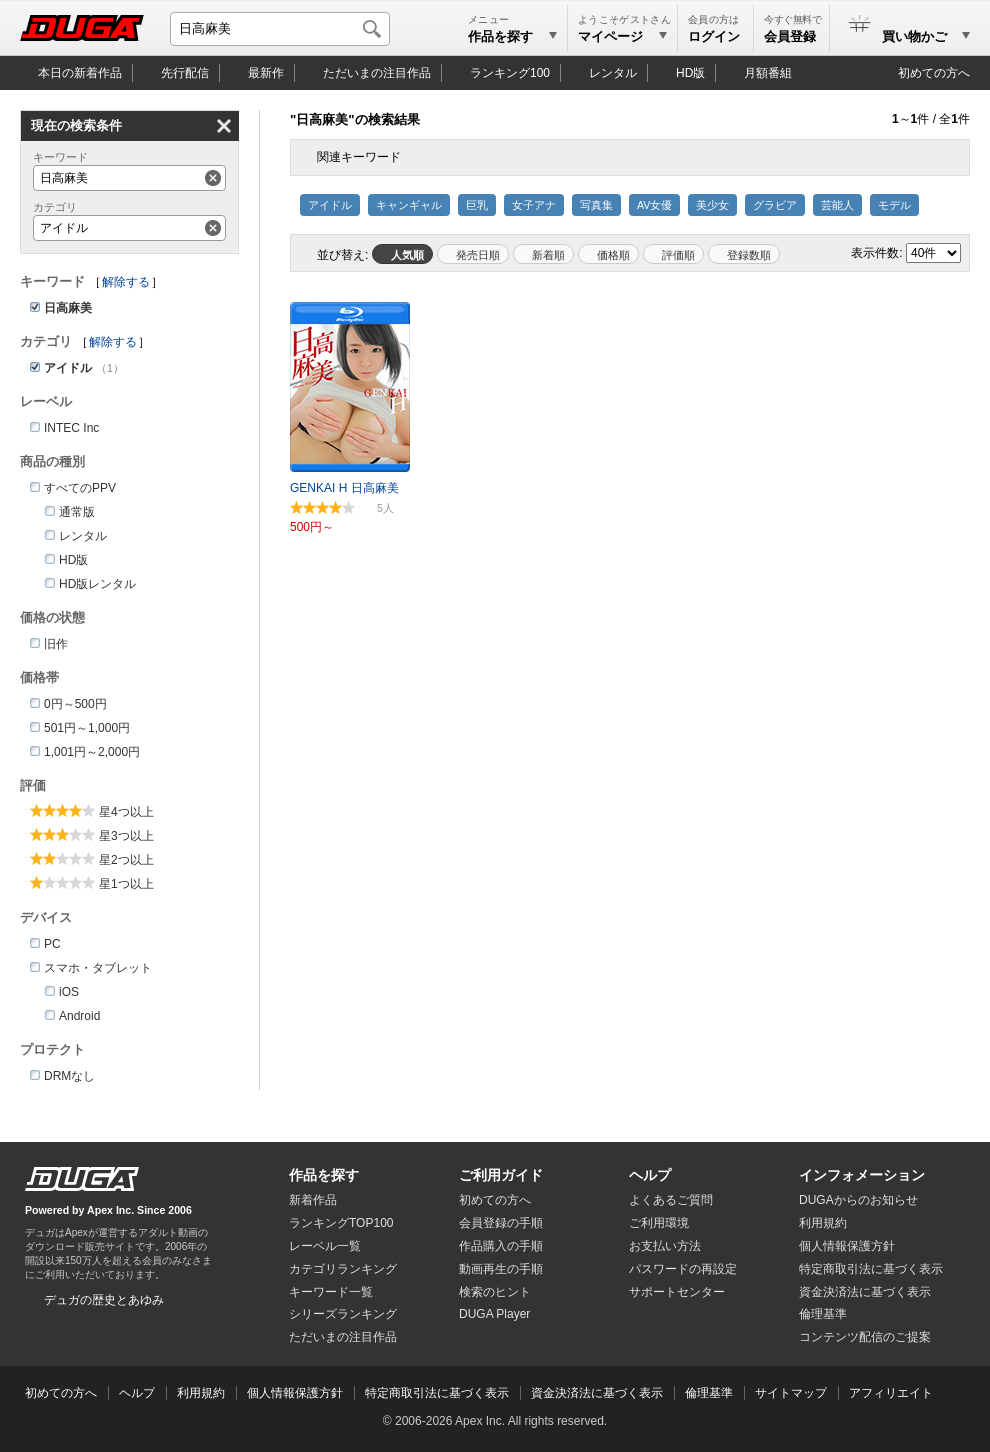 The width and height of the screenshot is (990, 1452). What do you see at coordinates (791, 1393) in the screenshot?
I see `サイトマップ` at bounding box center [791, 1393].